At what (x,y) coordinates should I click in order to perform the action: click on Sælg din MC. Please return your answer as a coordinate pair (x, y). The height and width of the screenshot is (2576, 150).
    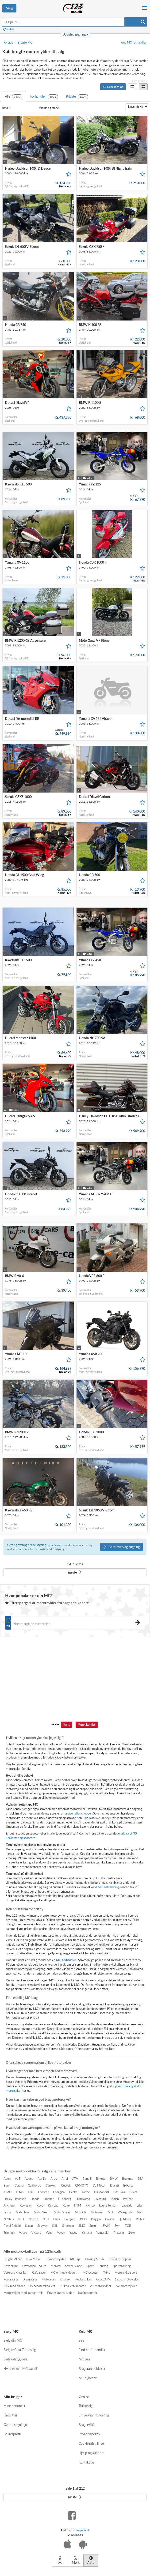
    Looking at the image, I should click on (13, 2340).